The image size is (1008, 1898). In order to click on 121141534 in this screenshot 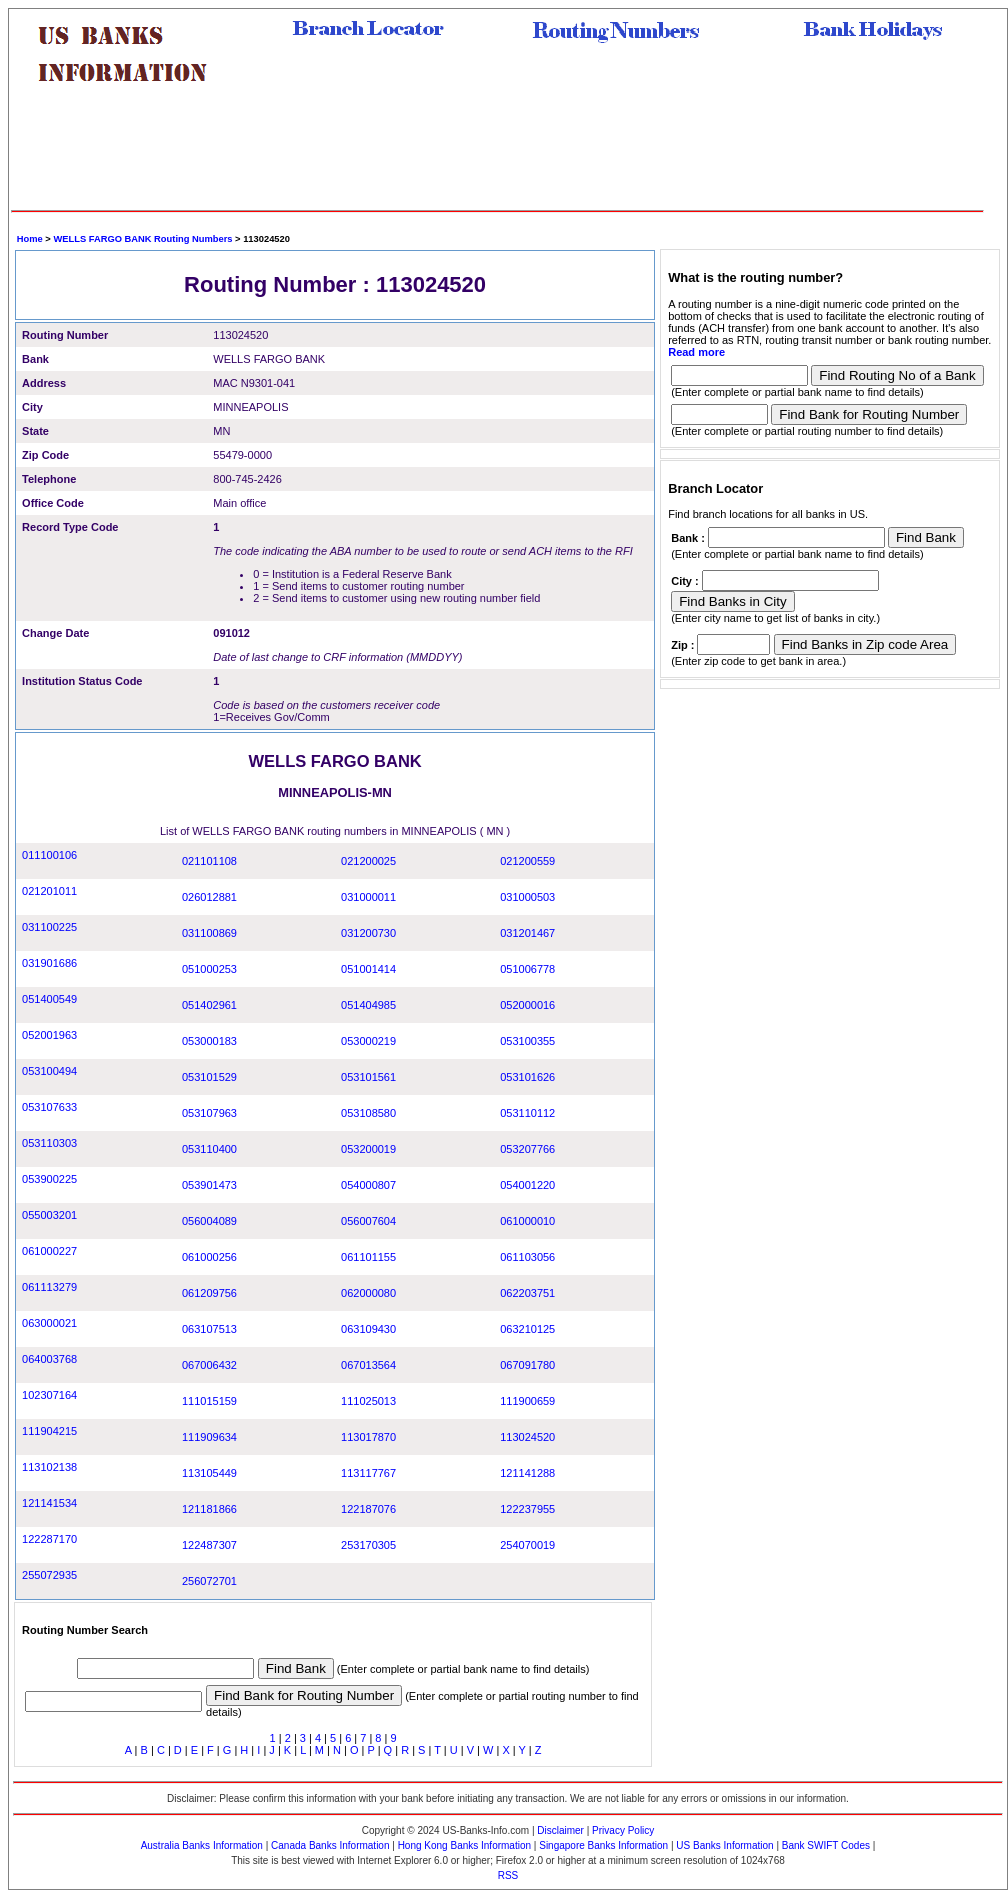, I will do `click(49, 1503)`.